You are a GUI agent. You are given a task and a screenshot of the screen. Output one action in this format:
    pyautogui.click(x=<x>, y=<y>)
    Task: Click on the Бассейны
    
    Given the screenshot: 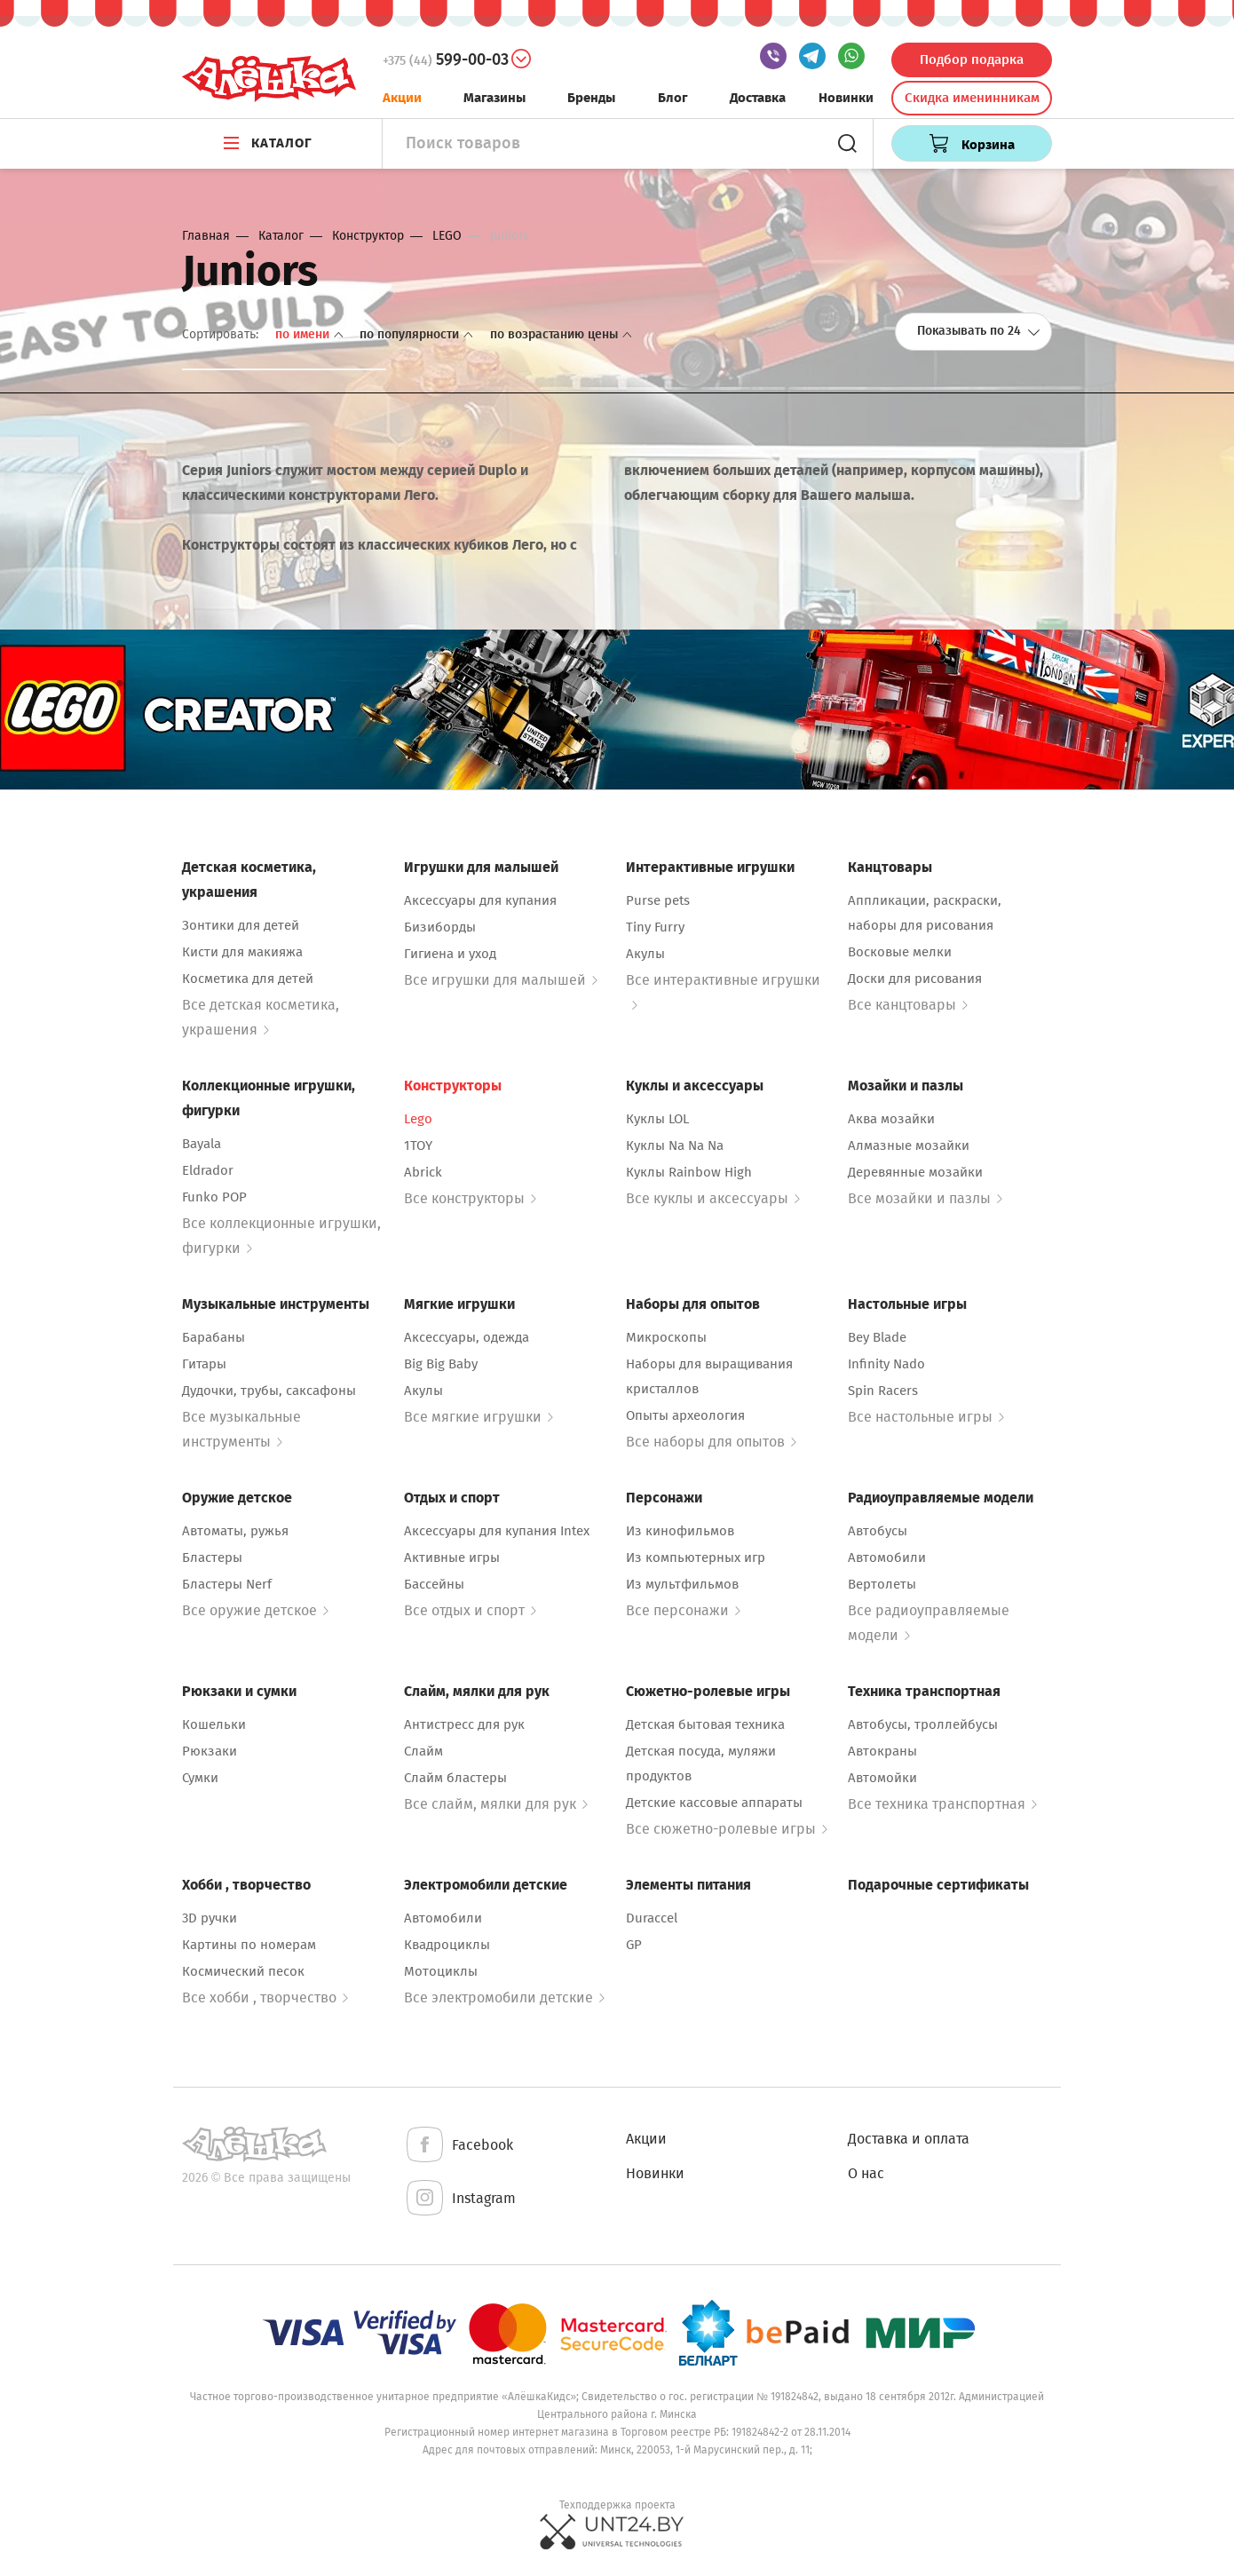 What is the action you would take?
    pyautogui.click(x=434, y=1584)
    